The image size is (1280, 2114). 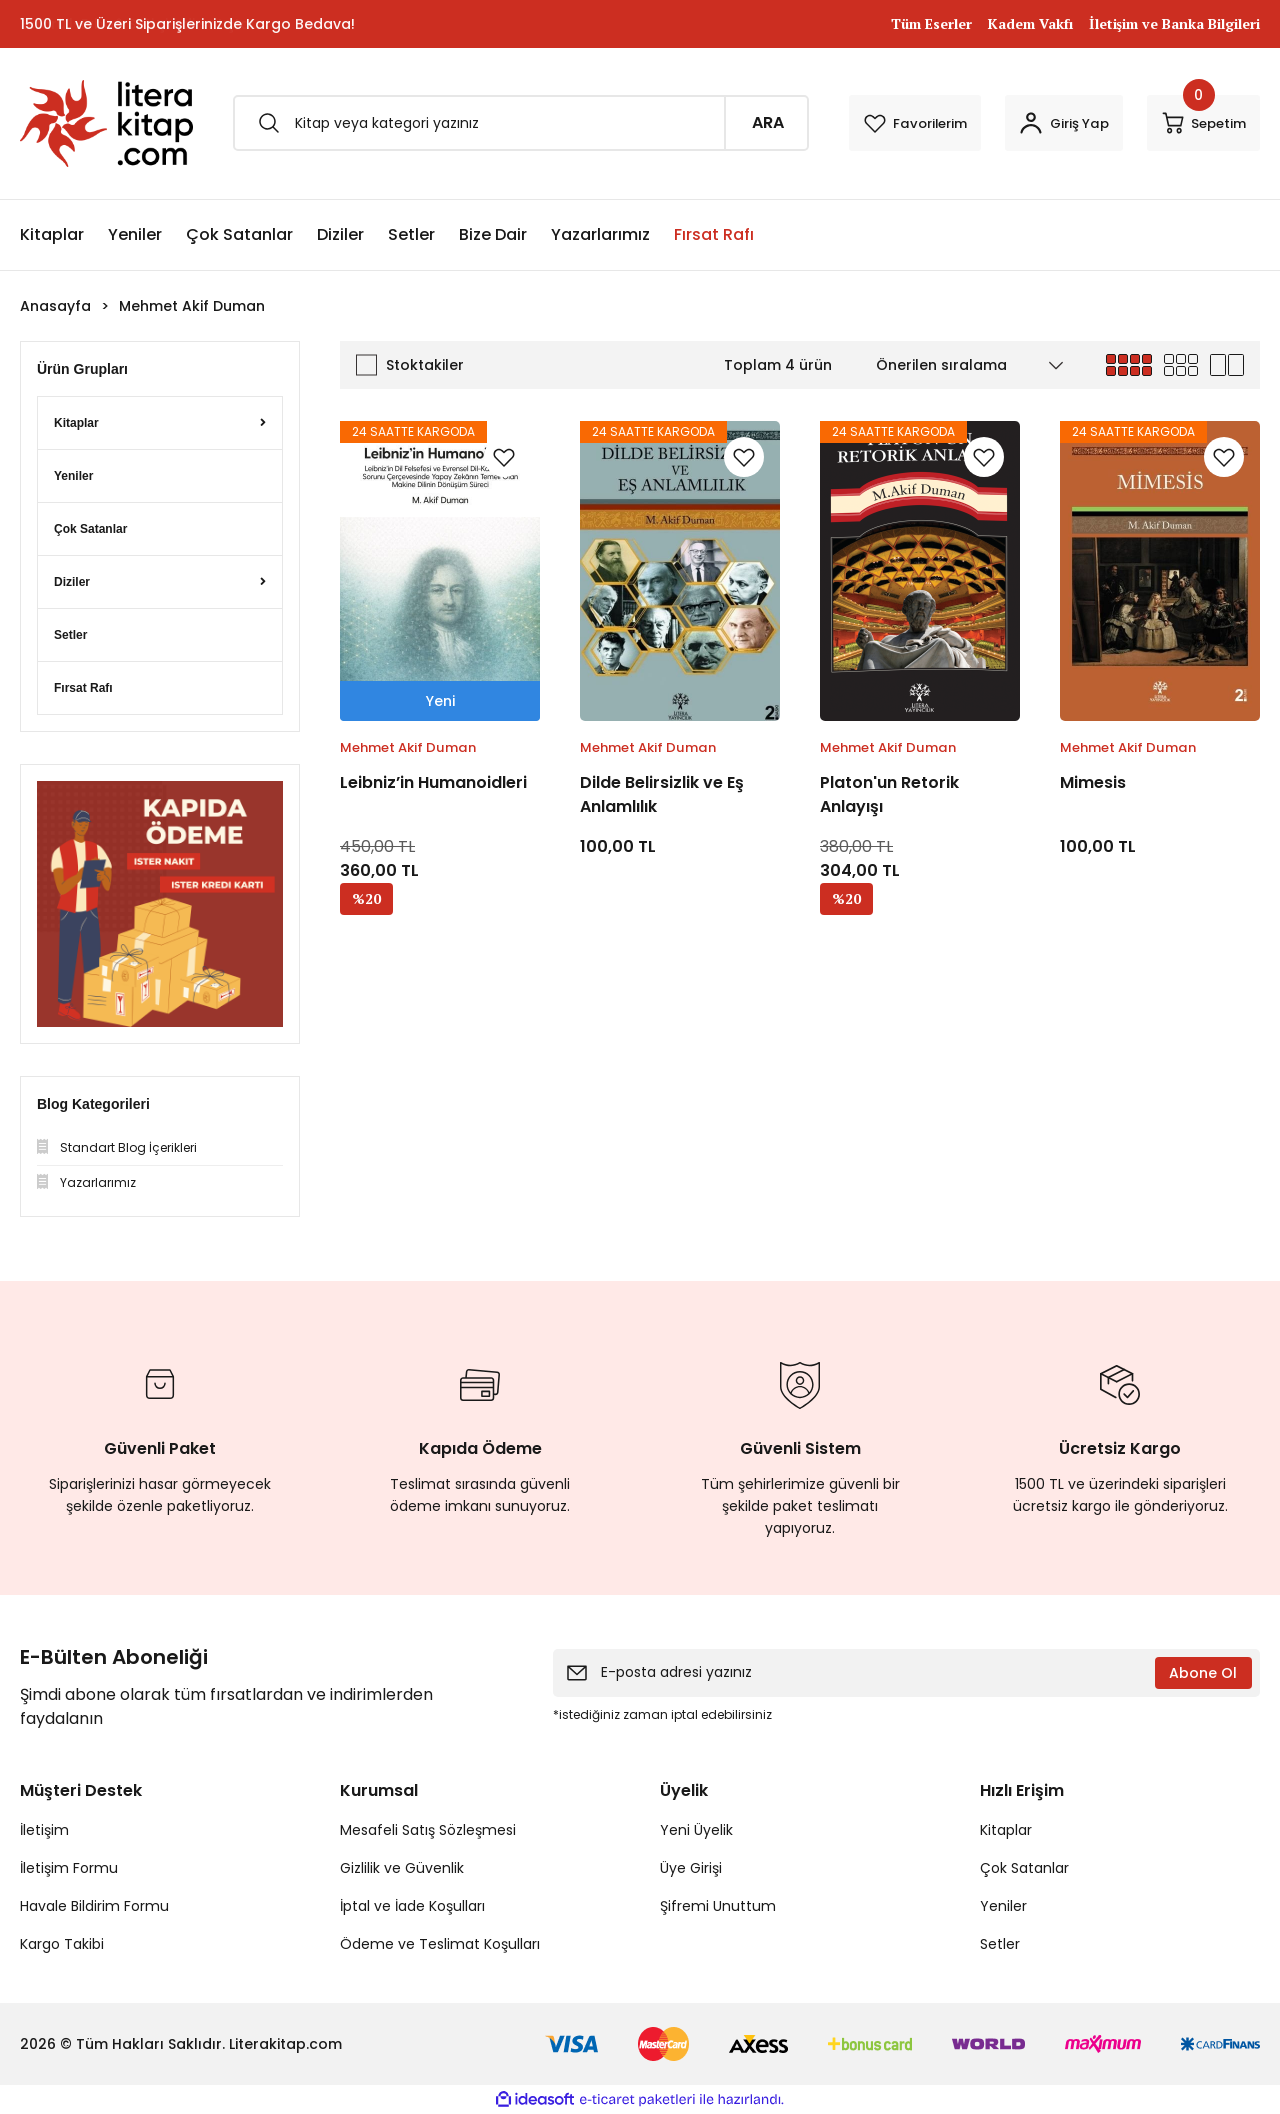 What do you see at coordinates (906, 1673) in the screenshot?
I see `[Newsletter Email]` at bounding box center [906, 1673].